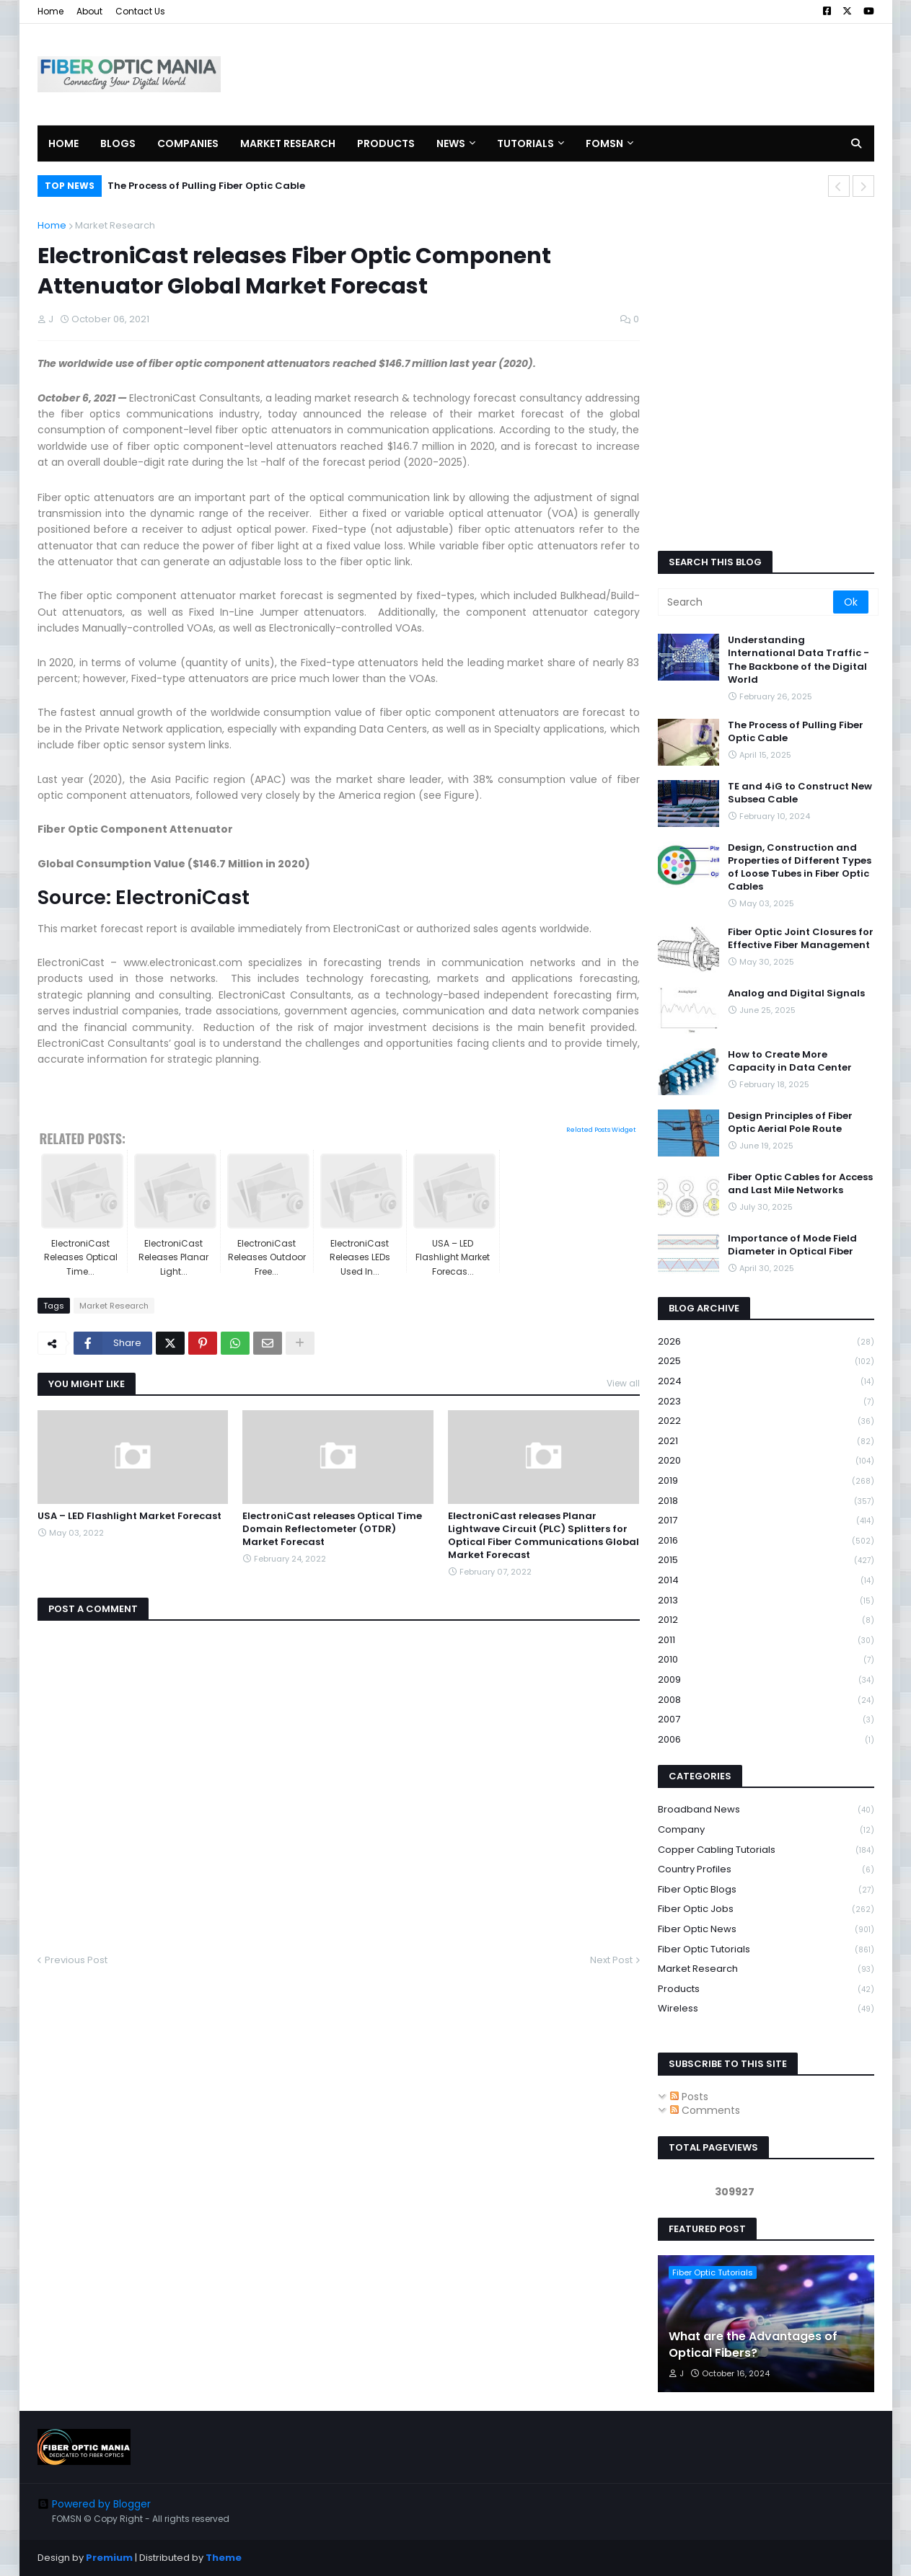  I want to click on Tutorials [menuitem], so click(525, 143).